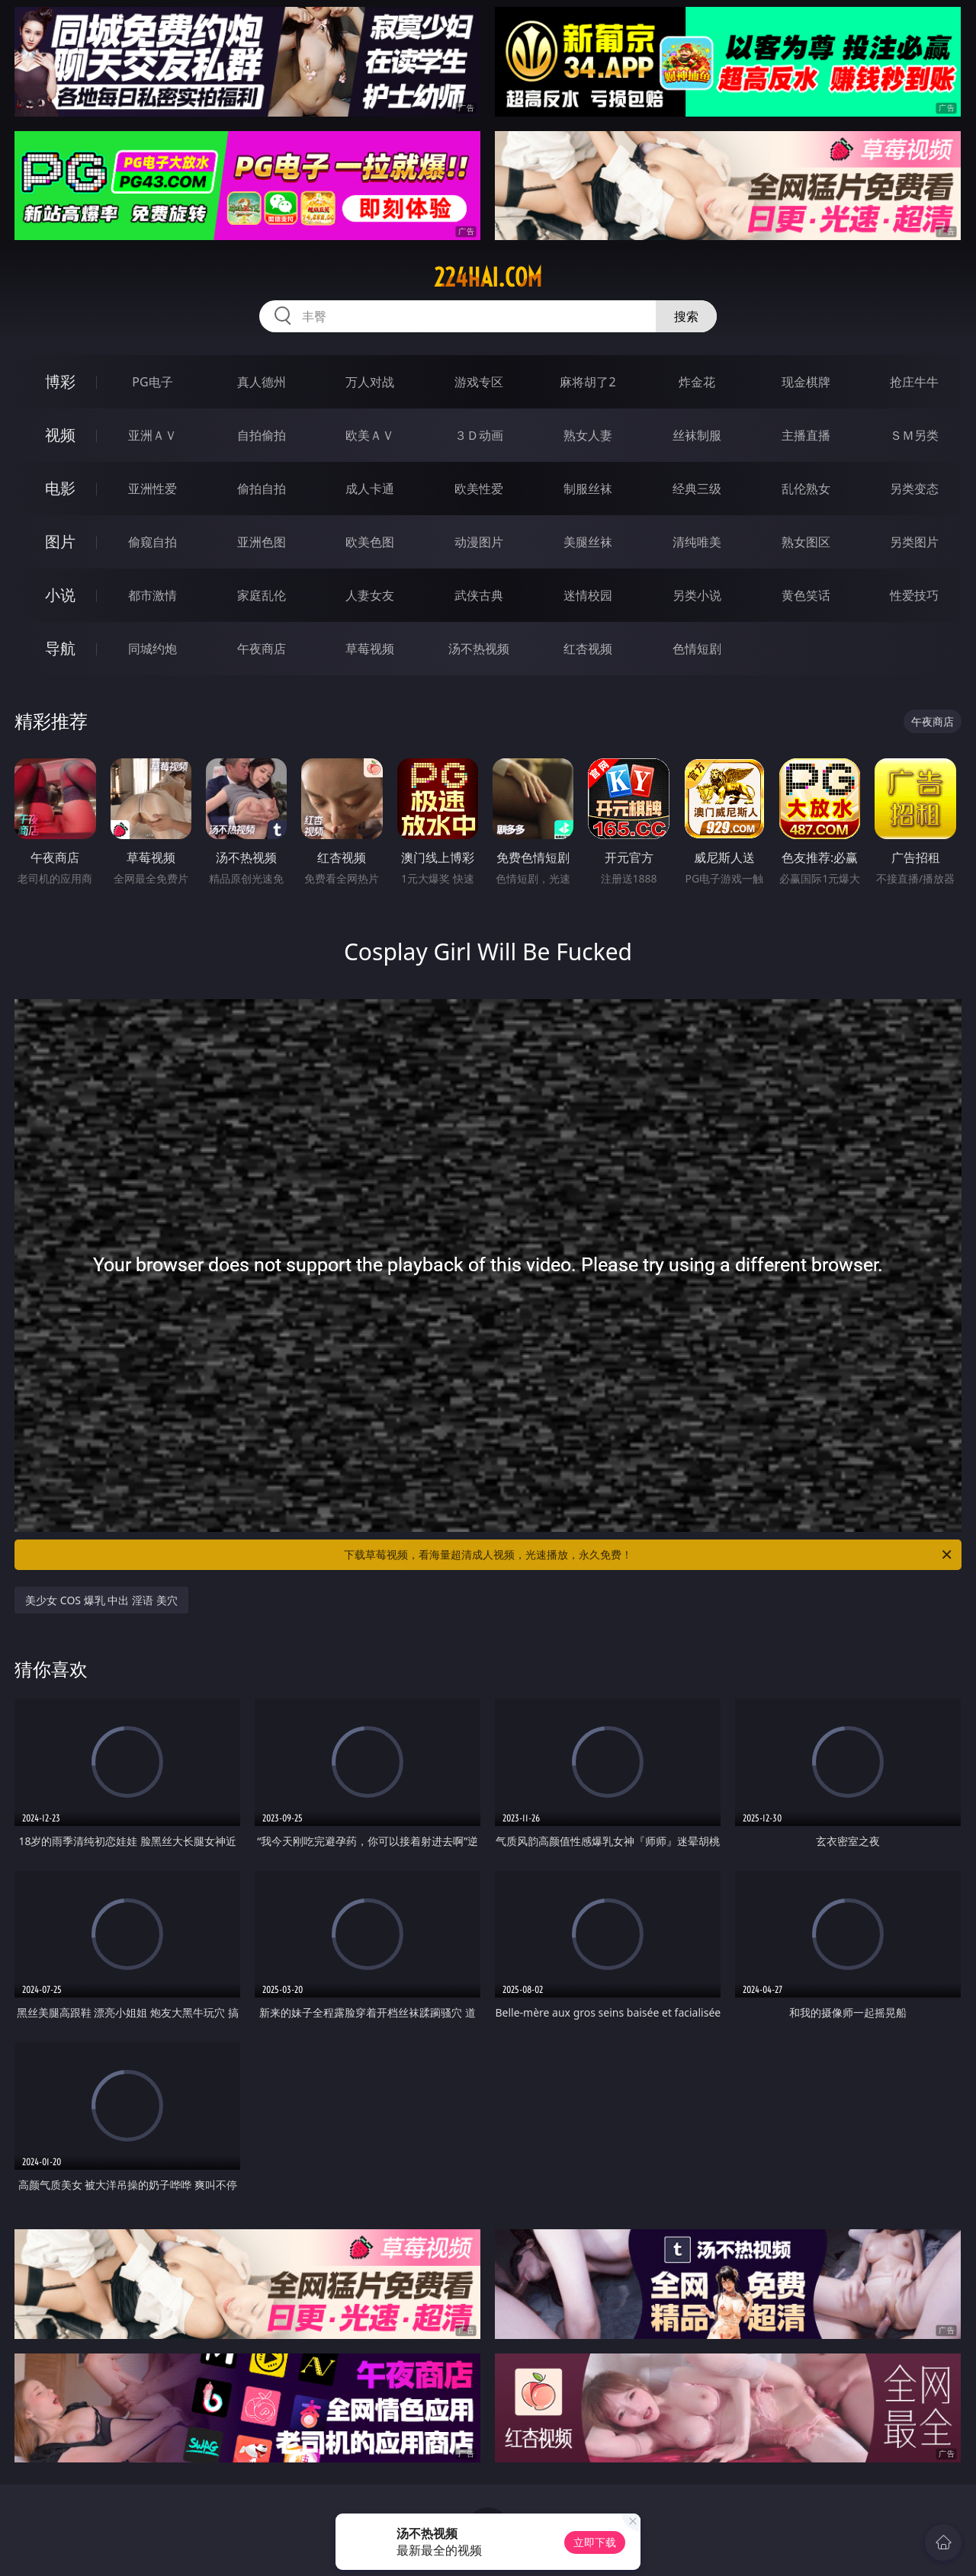 This screenshot has height=2576, width=976. I want to click on 游戏专区, so click(478, 381).